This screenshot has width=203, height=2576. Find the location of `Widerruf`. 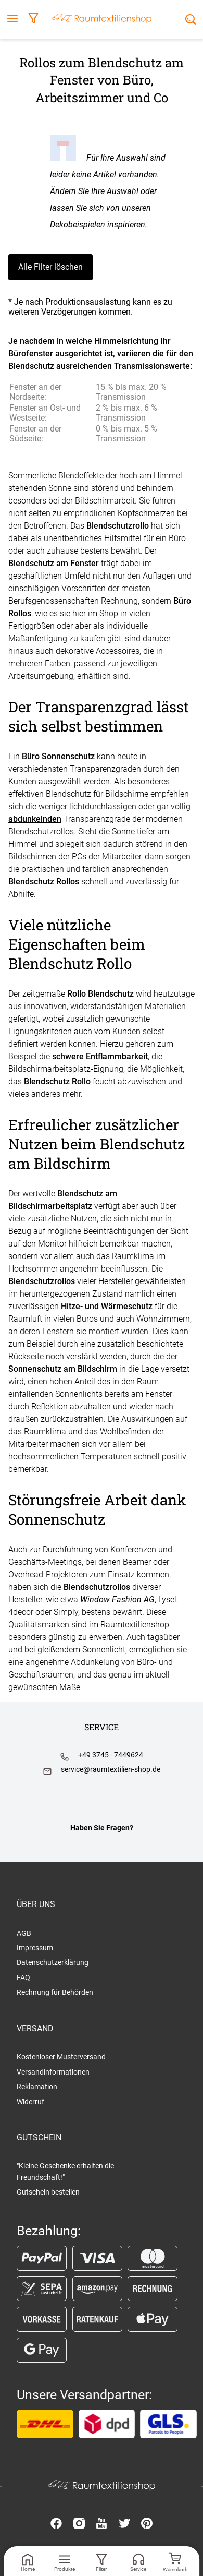

Widerruf is located at coordinates (30, 2102).